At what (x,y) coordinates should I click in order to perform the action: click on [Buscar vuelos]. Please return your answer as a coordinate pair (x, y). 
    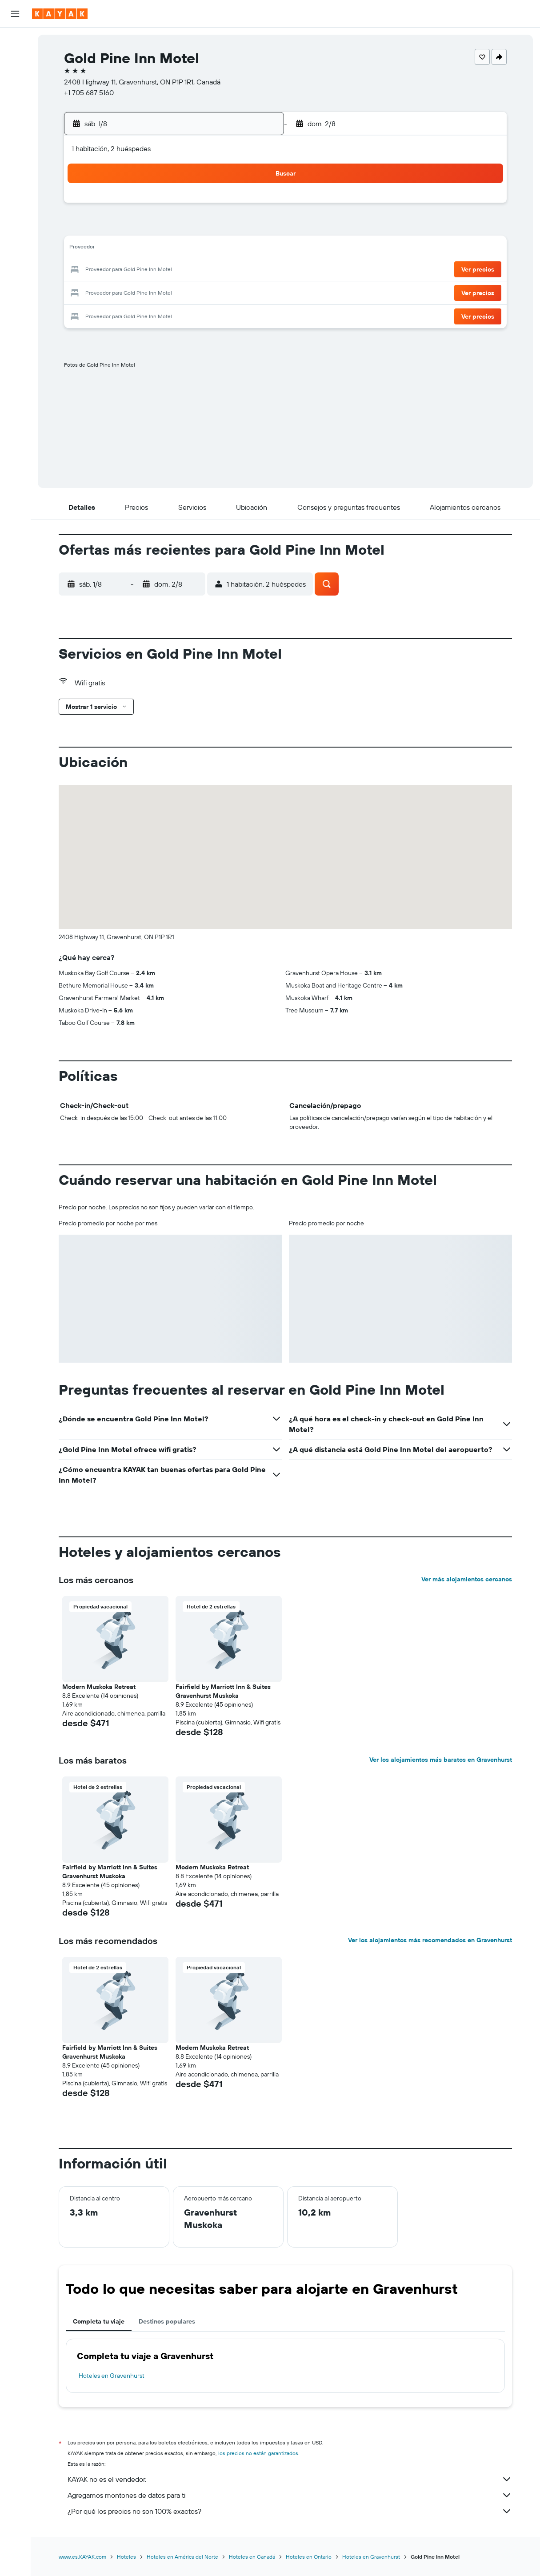
    Looking at the image, I should click on (15, 41).